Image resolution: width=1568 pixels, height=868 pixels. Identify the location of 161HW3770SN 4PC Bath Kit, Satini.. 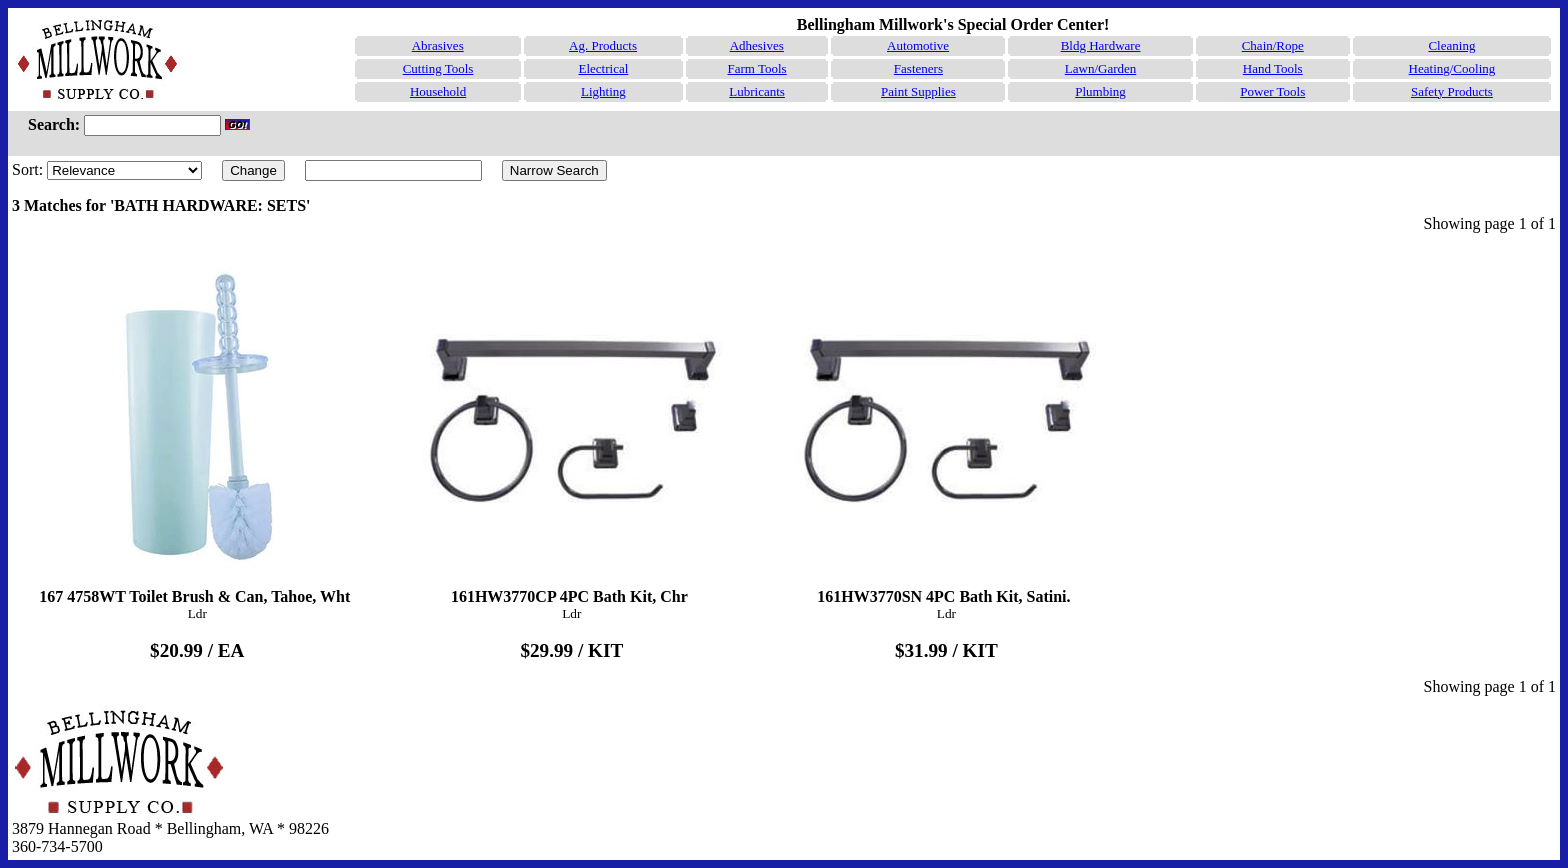
(947, 426).